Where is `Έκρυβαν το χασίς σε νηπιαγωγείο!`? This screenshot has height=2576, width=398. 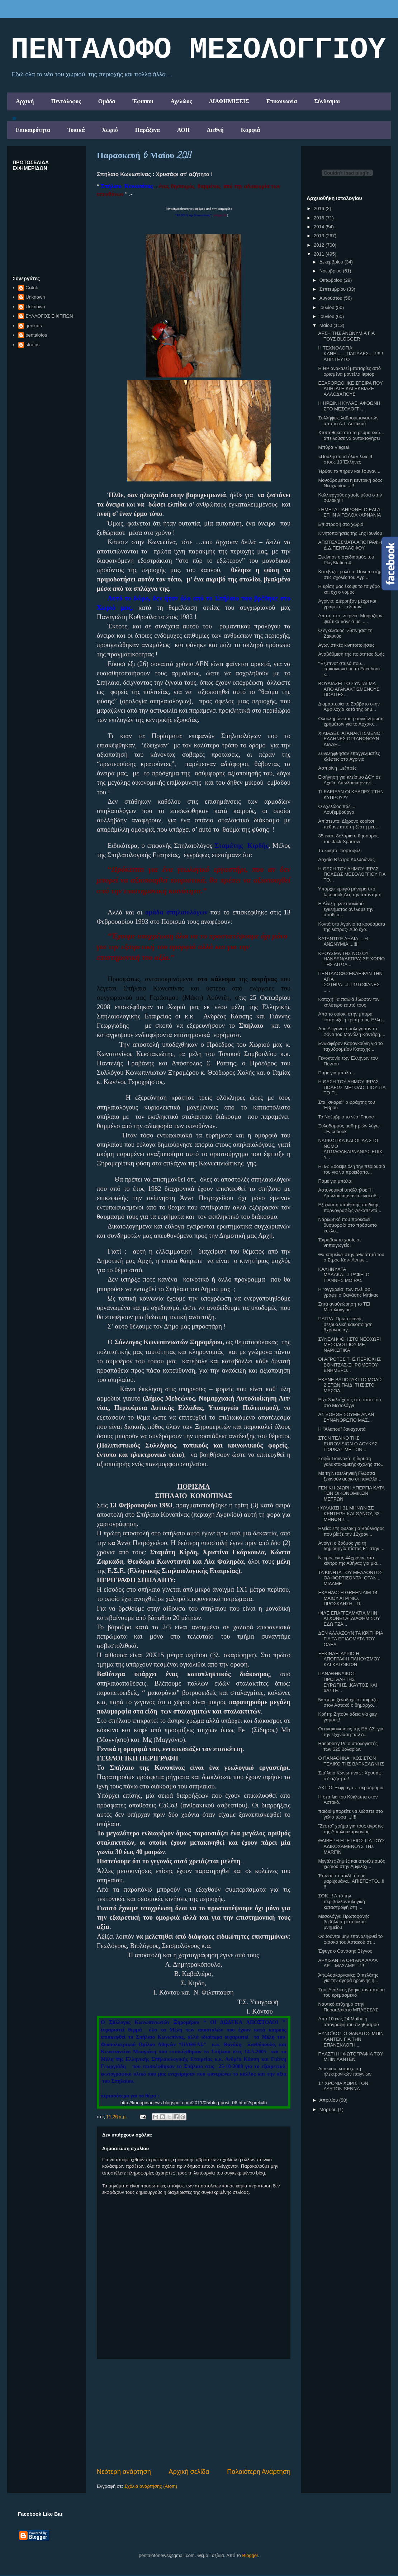
Έκρυβαν το χασίς σε νηπιαγωγείο! is located at coordinates (339, 1242).